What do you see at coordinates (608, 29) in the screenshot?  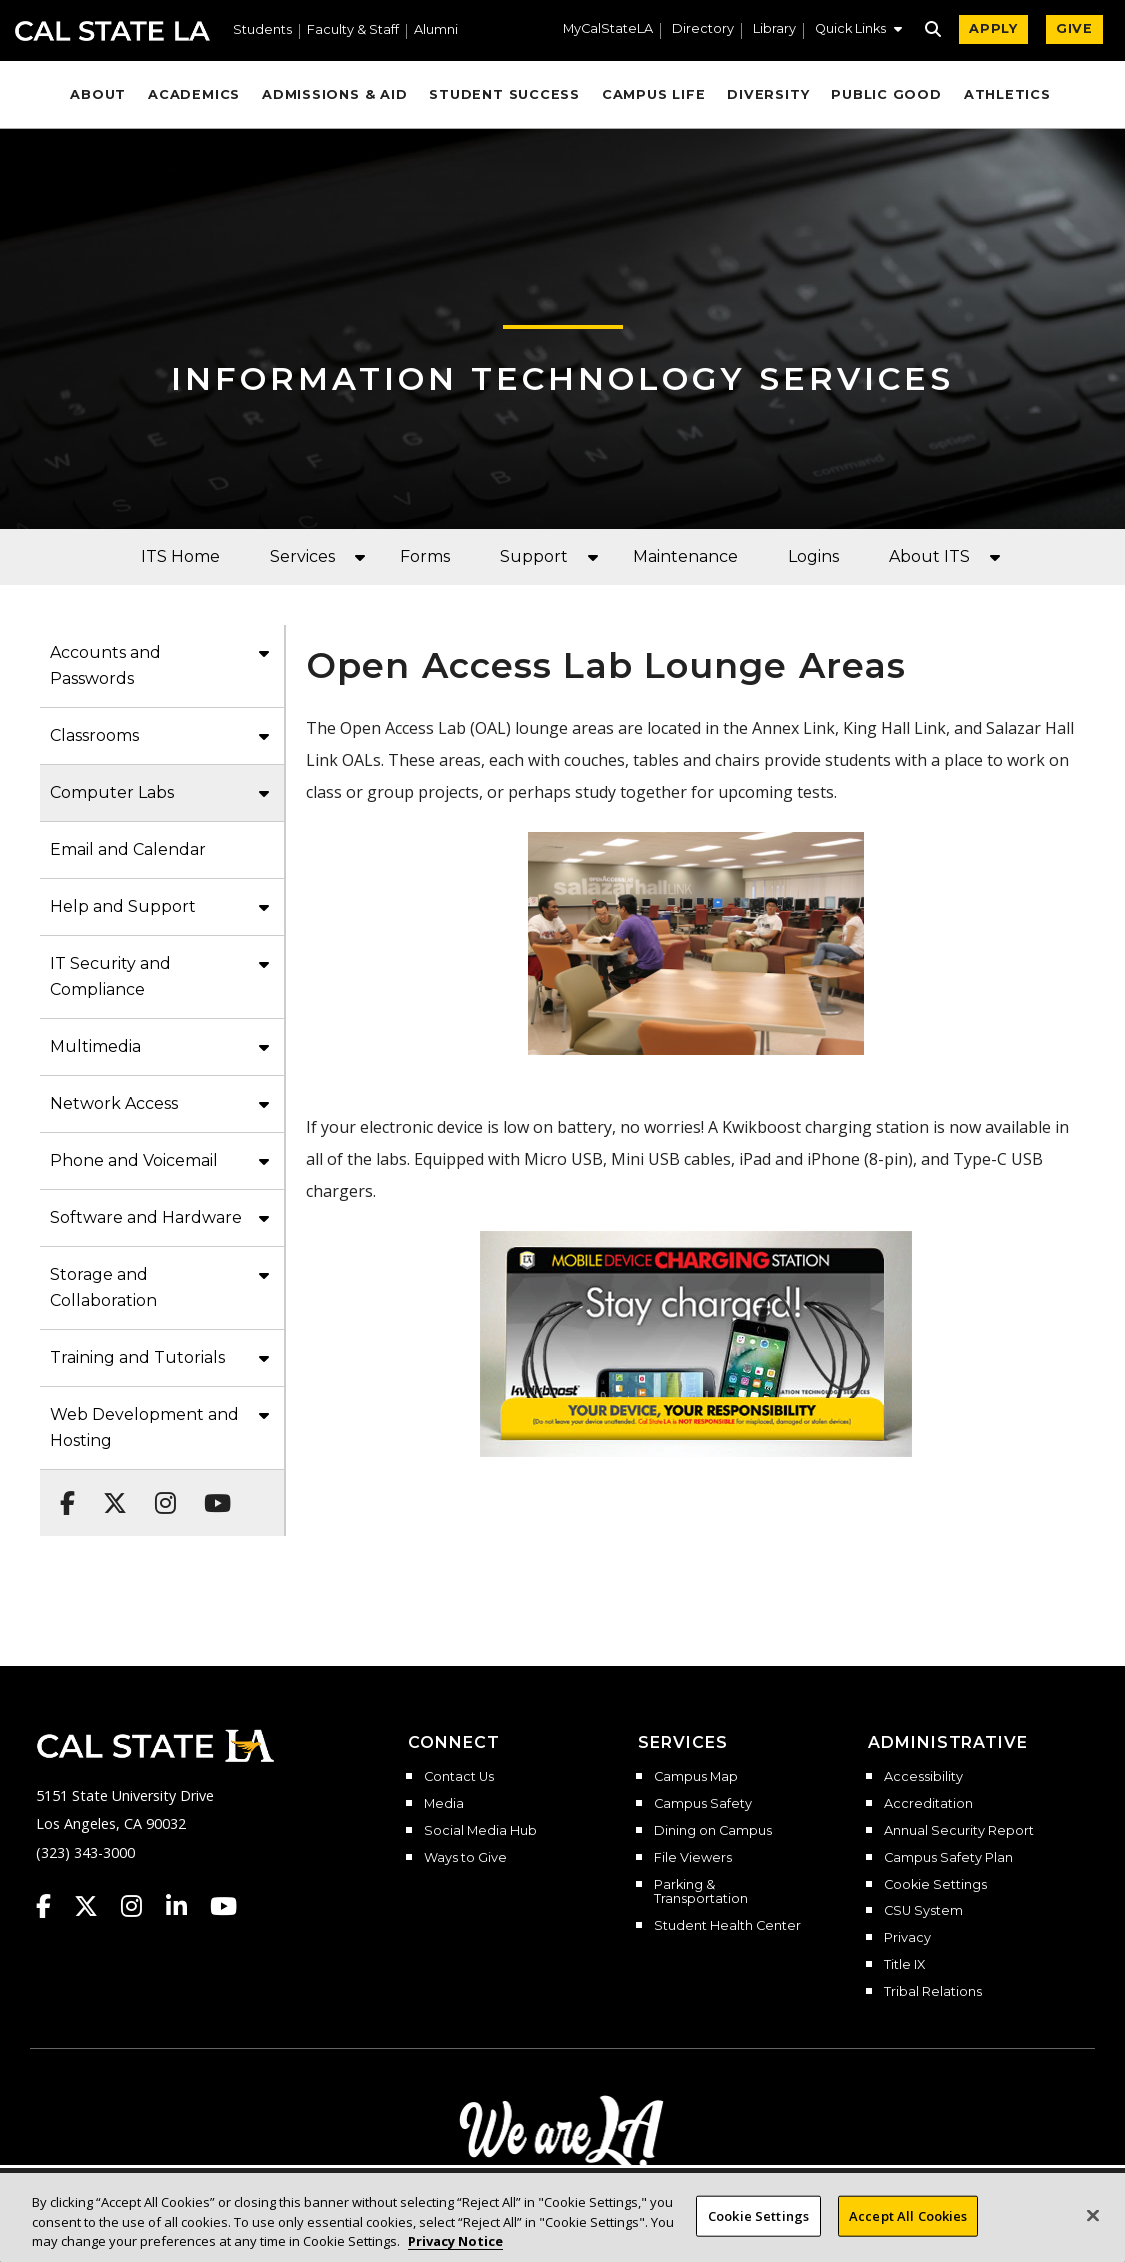 I see `MyCalStateLA [MyCalStateLA Portal]` at bounding box center [608, 29].